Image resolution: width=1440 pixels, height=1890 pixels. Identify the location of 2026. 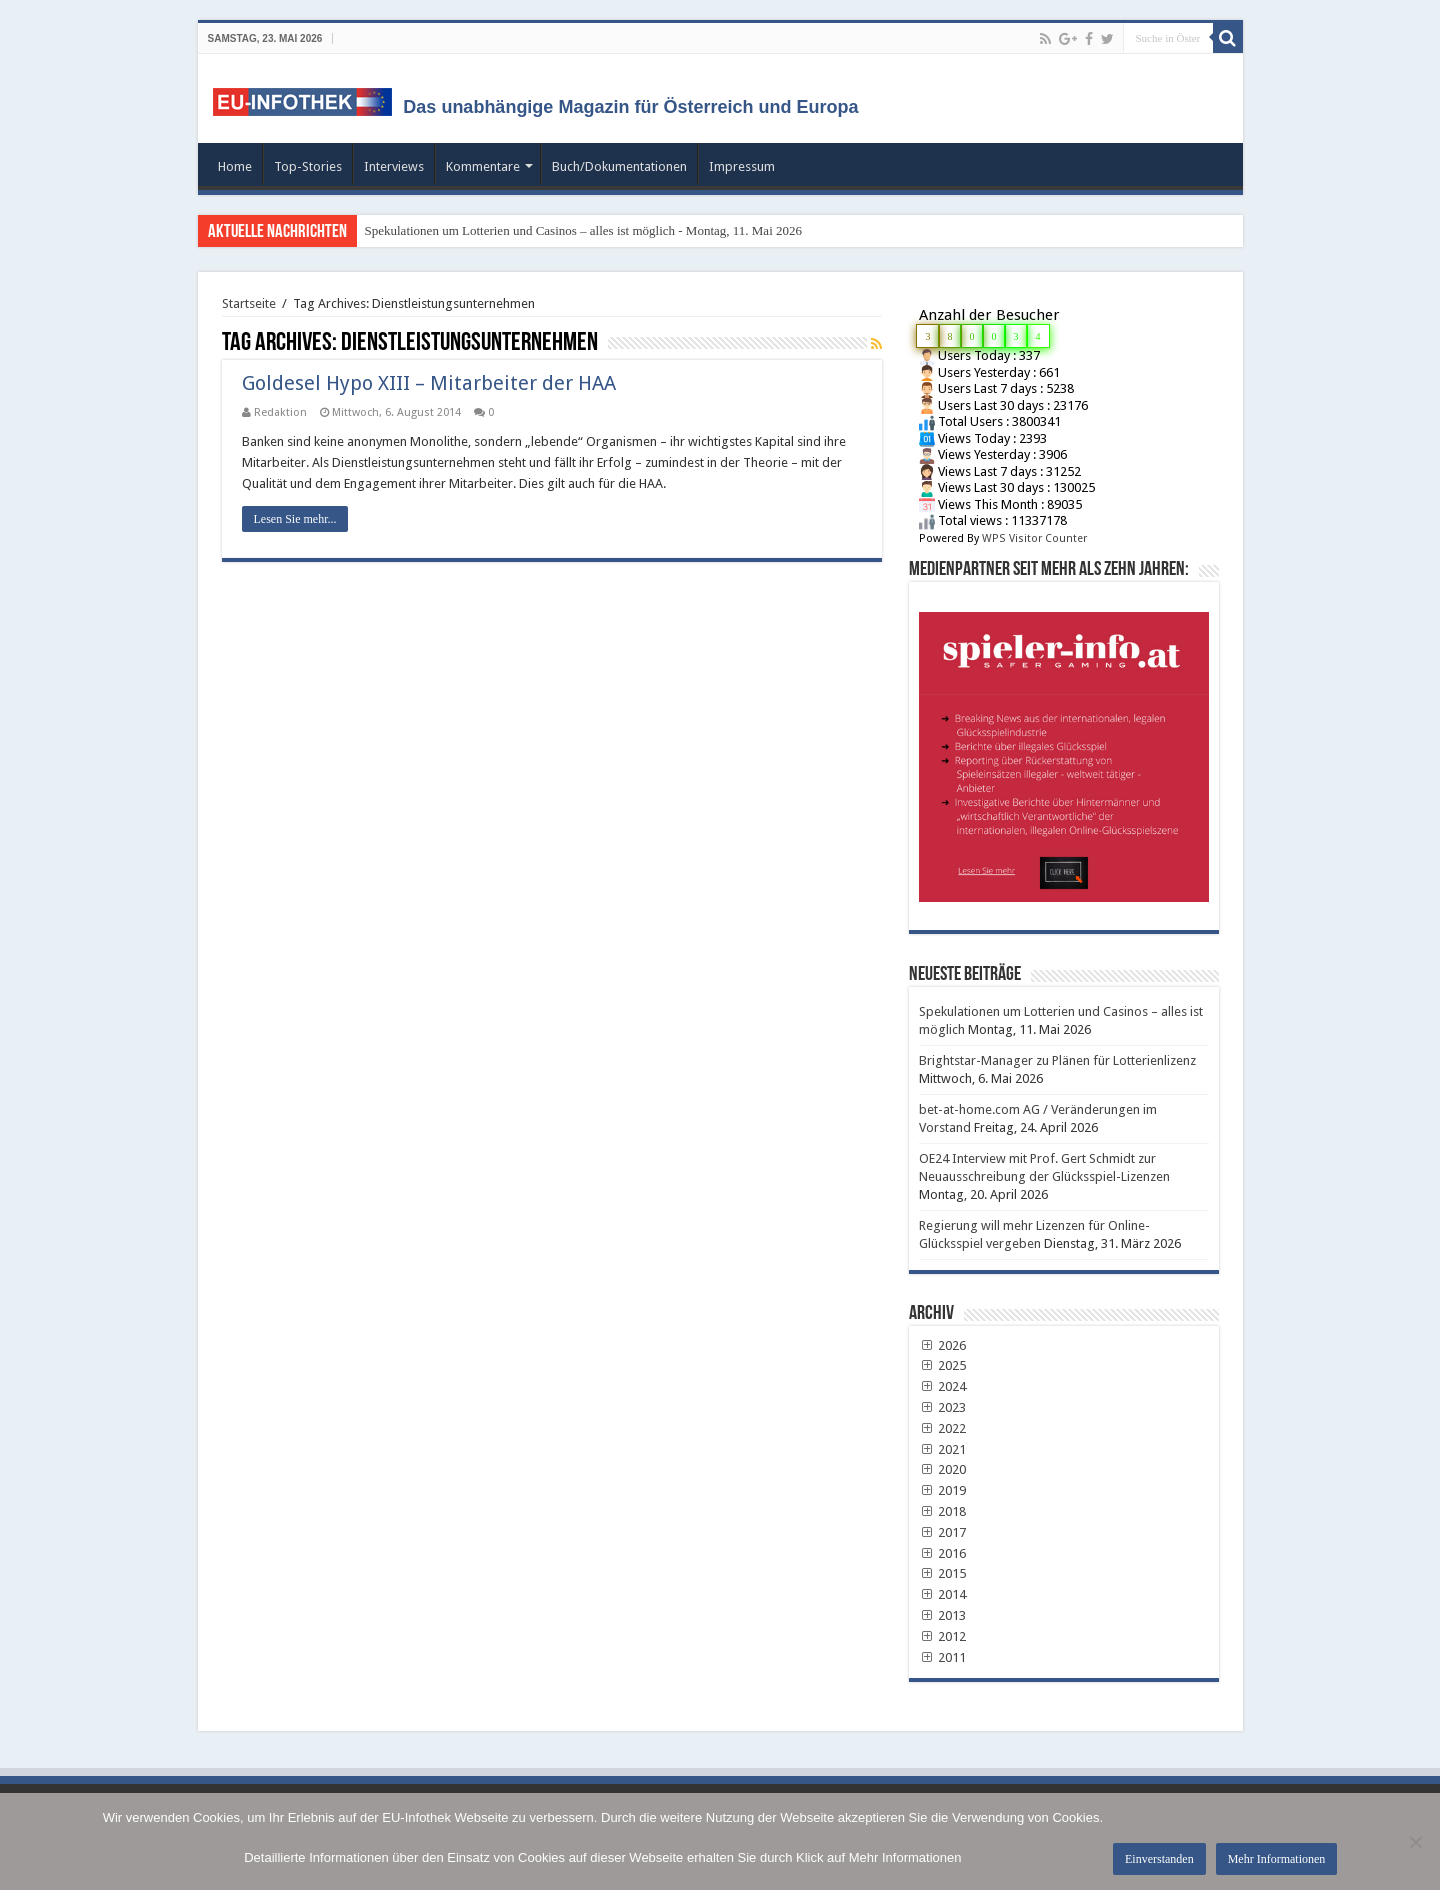
(943, 1345).